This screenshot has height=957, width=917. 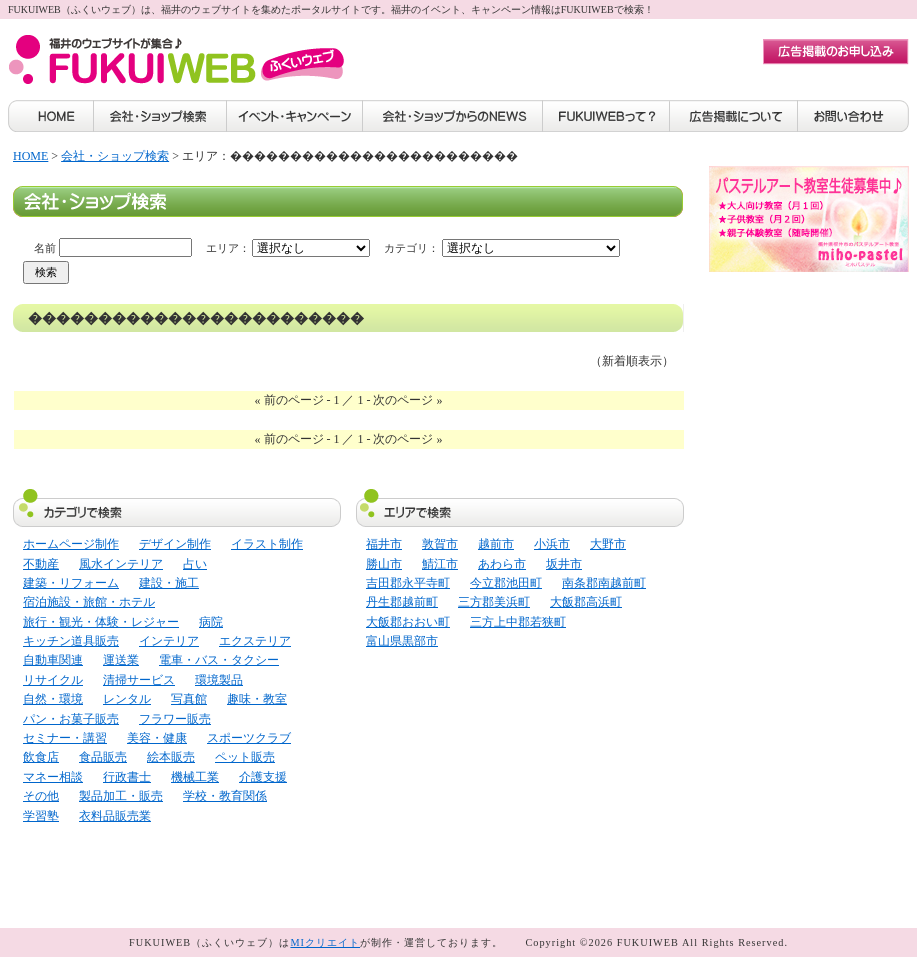 I want to click on お問い合わせ, so click(x=853, y=116).